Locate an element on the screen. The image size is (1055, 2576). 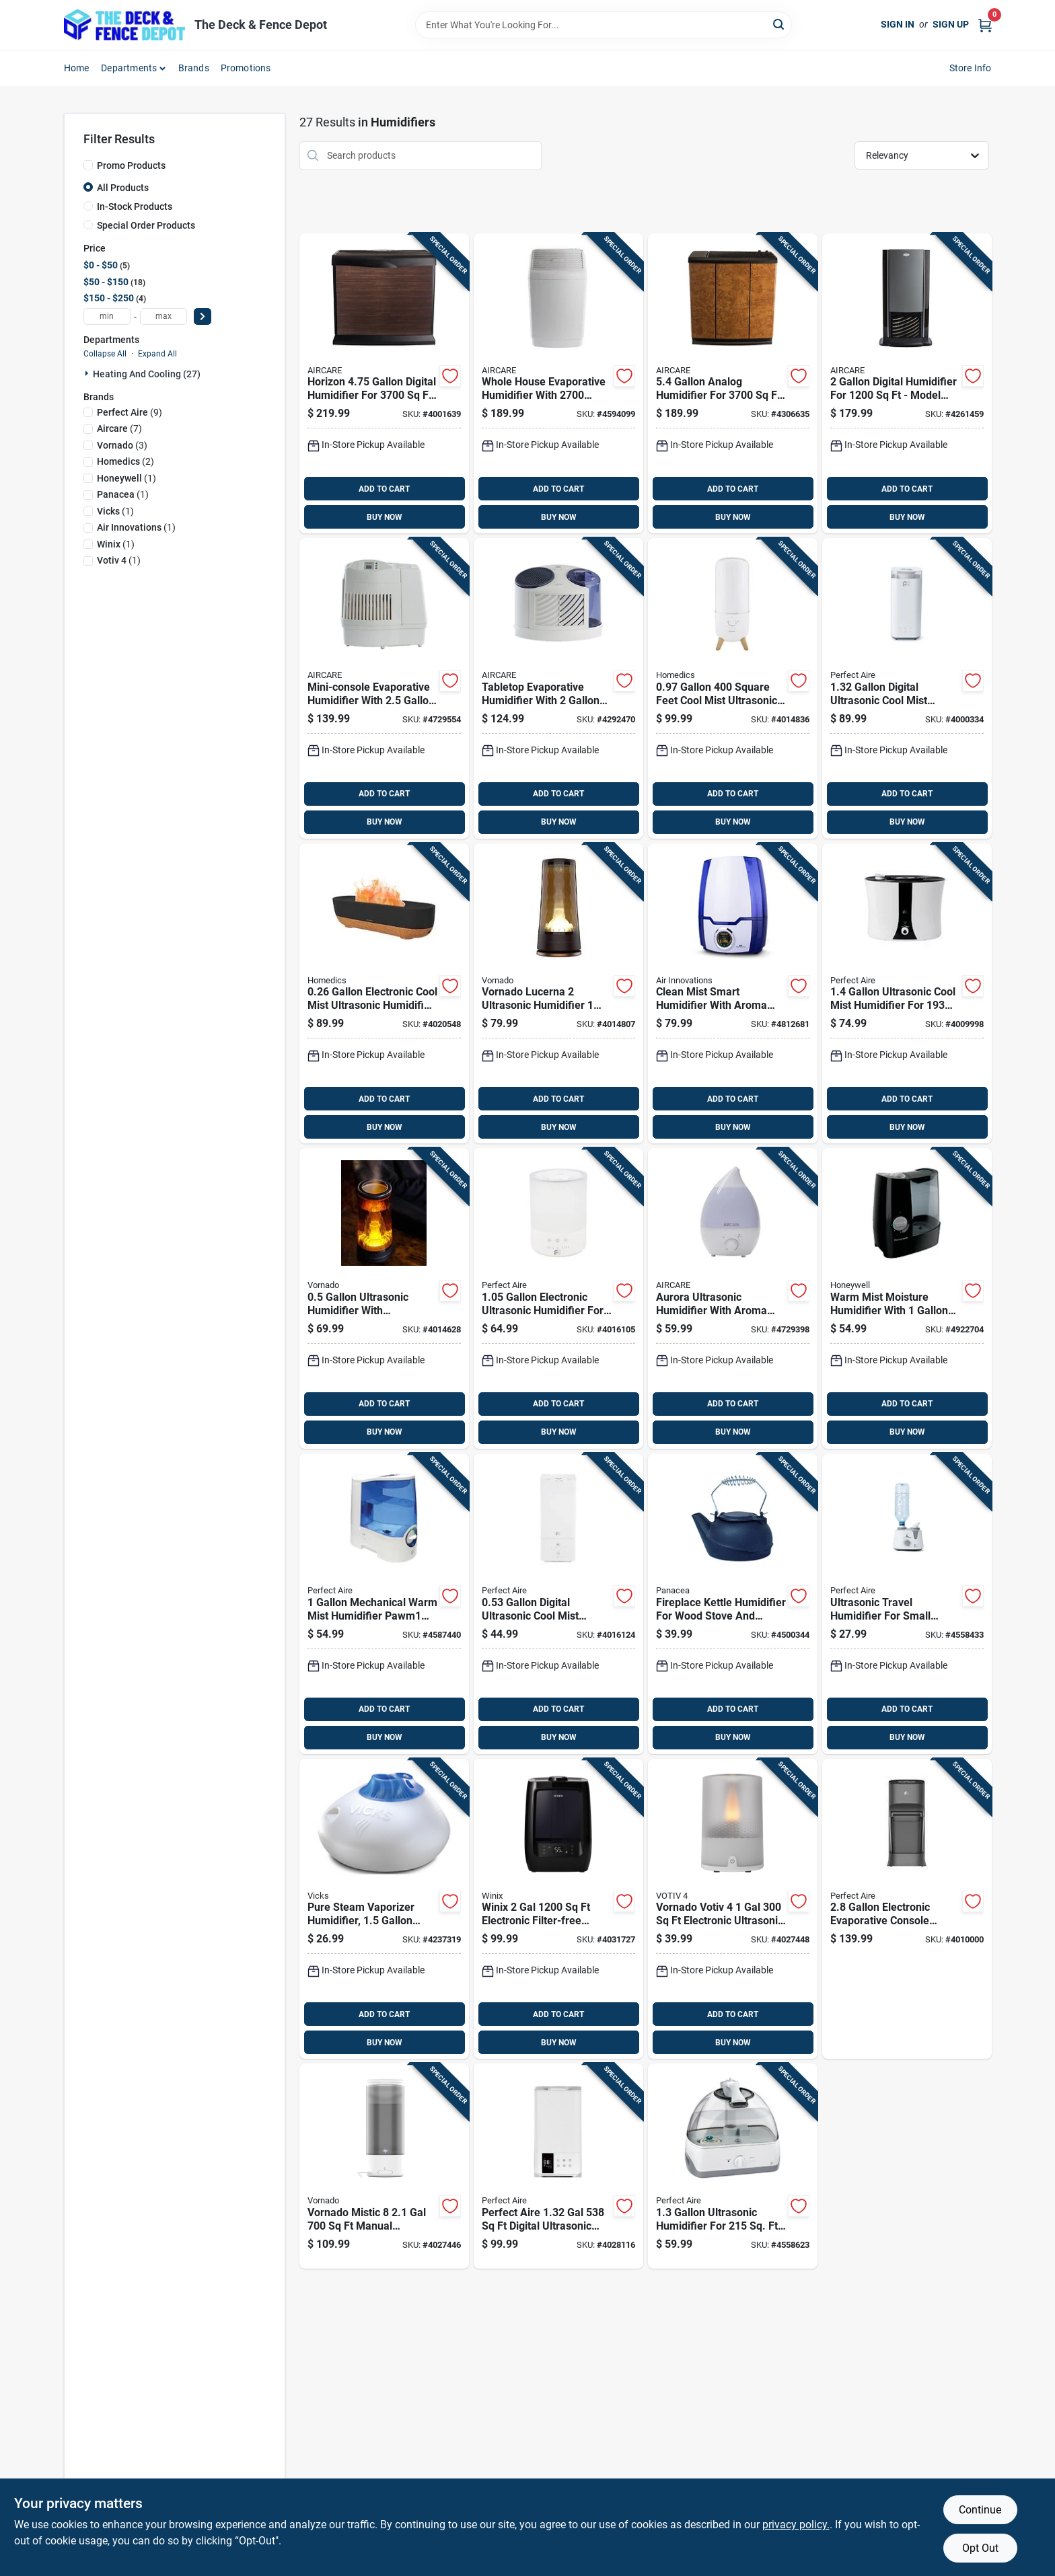
Heating And Cooling (27) is located at coordinates (147, 374).